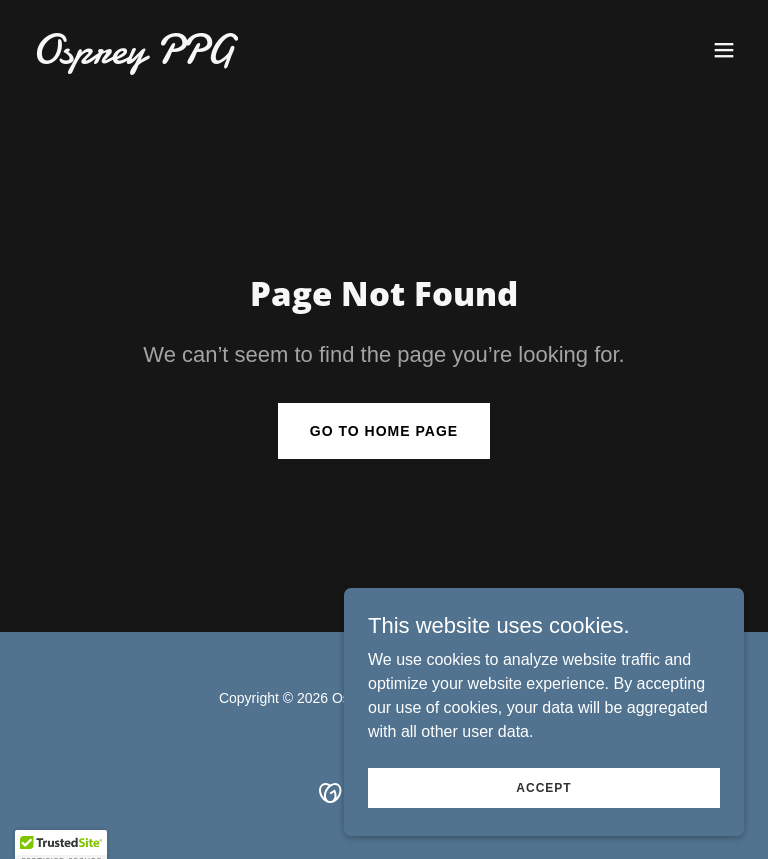  What do you see at coordinates (384, 431) in the screenshot?
I see `Go To Home Page` at bounding box center [384, 431].